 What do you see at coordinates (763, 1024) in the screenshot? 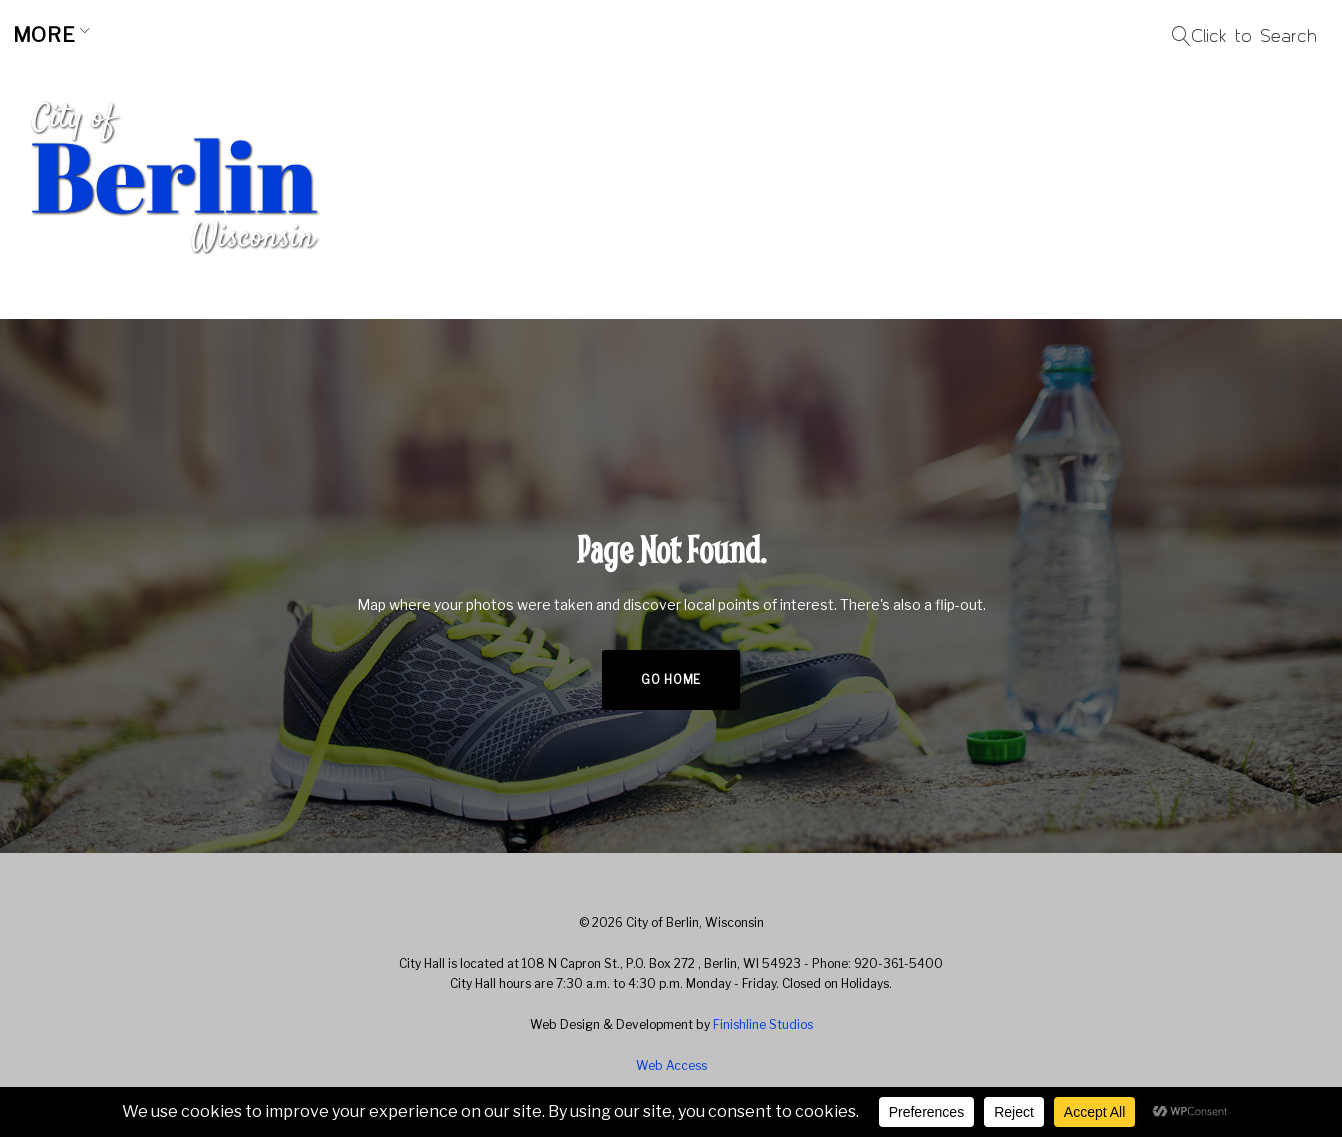
I see `Finishline Studios` at bounding box center [763, 1024].